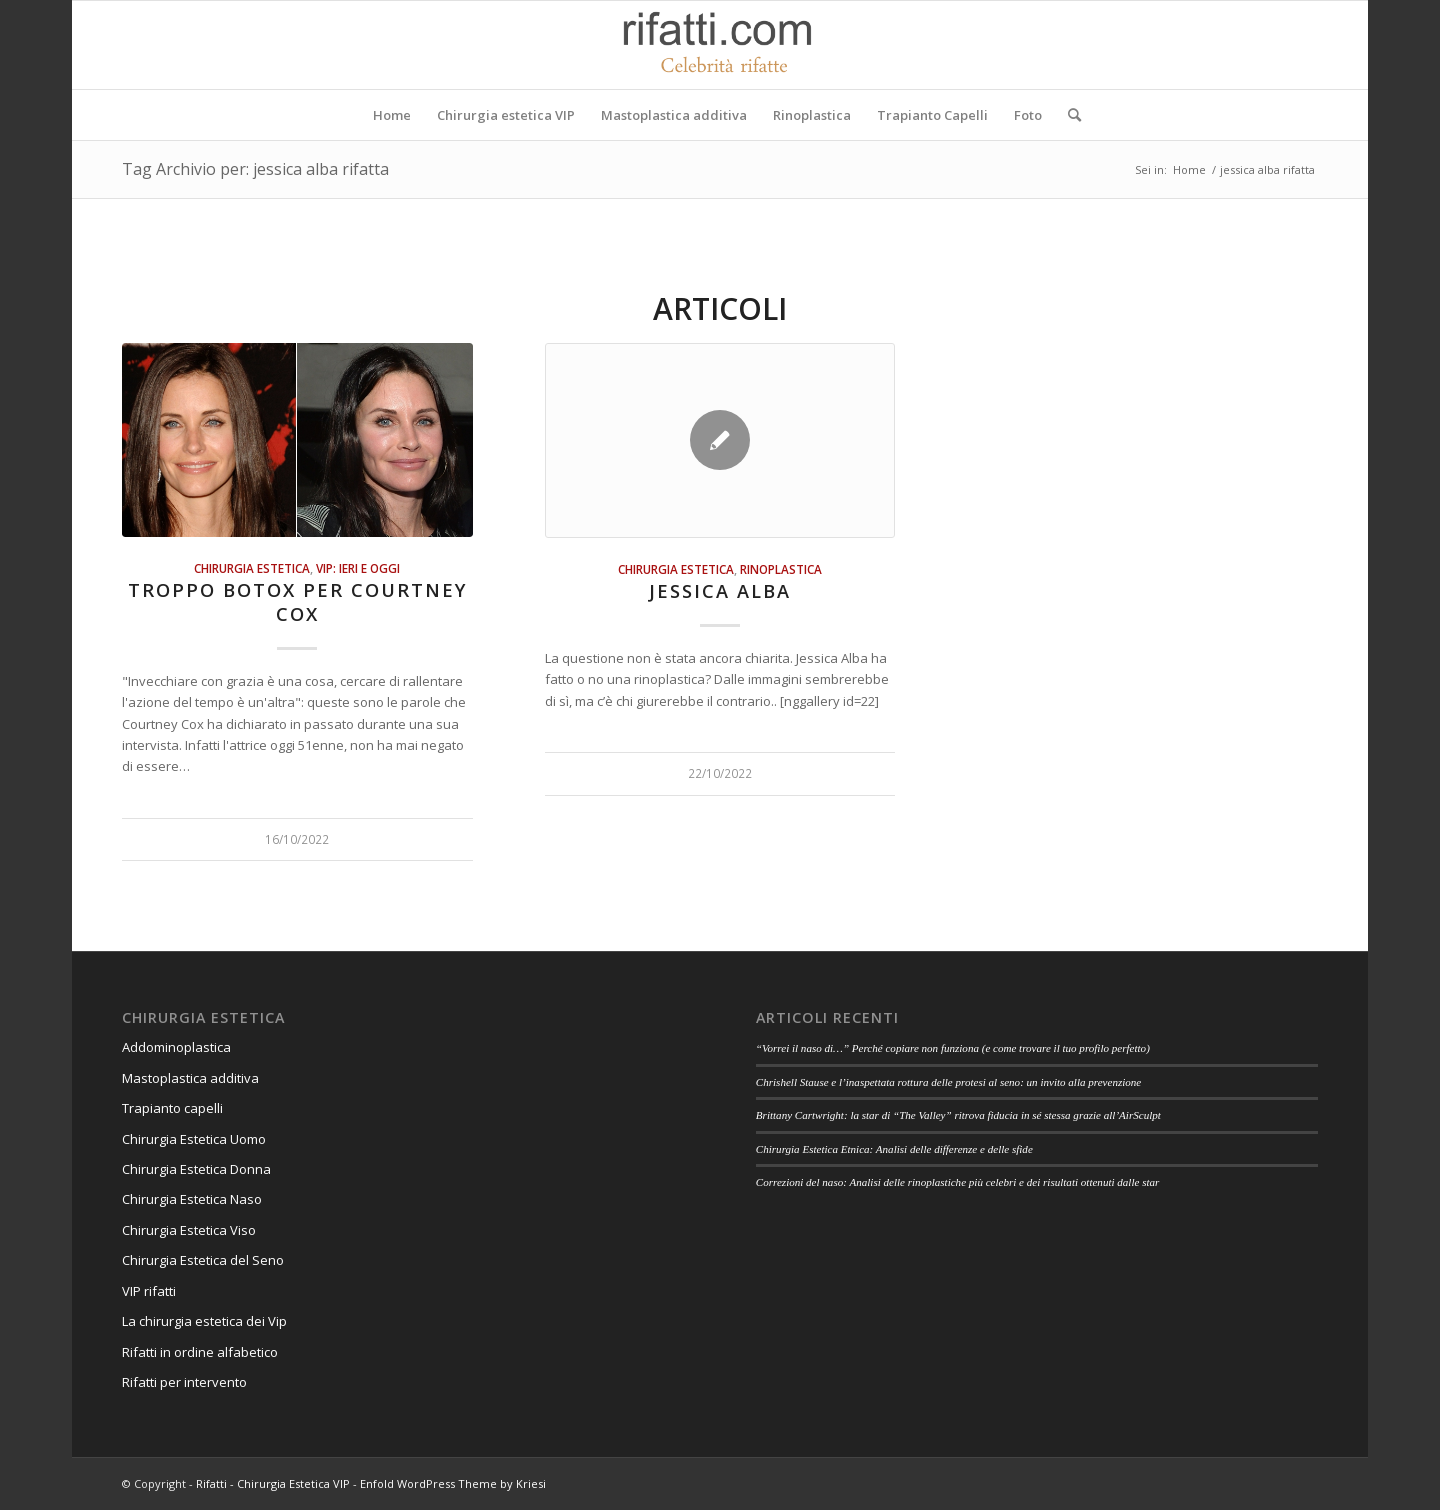 The width and height of the screenshot is (1440, 1510). What do you see at coordinates (176, 1047) in the screenshot?
I see `Addominoplastica` at bounding box center [176, 1047].